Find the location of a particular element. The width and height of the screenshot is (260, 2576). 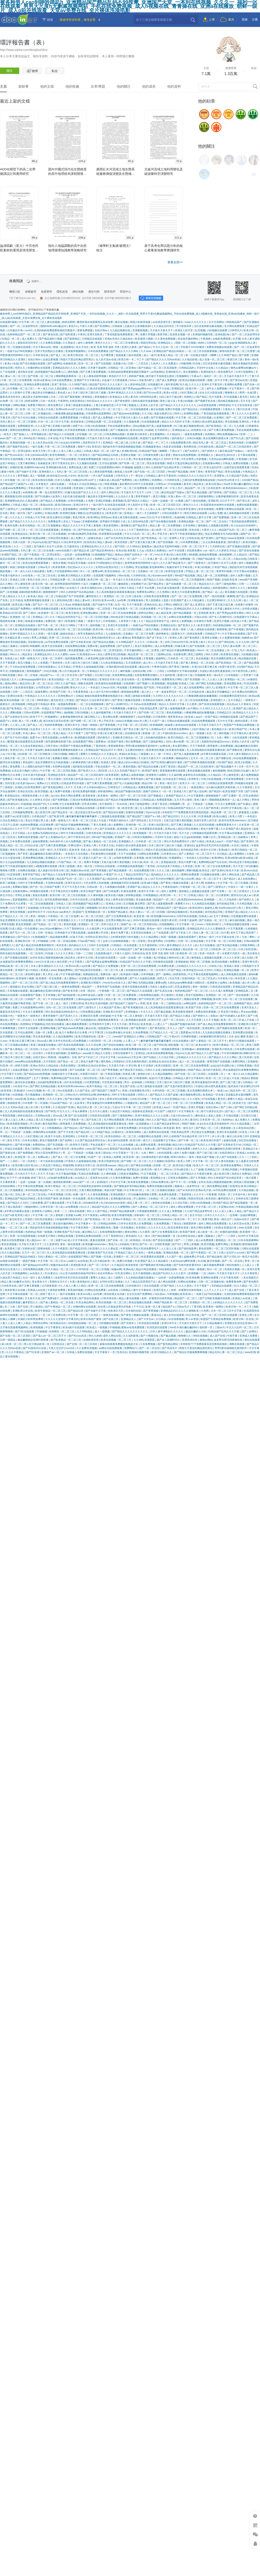

国产精品一品二品 is located at coordinates (212, 592).